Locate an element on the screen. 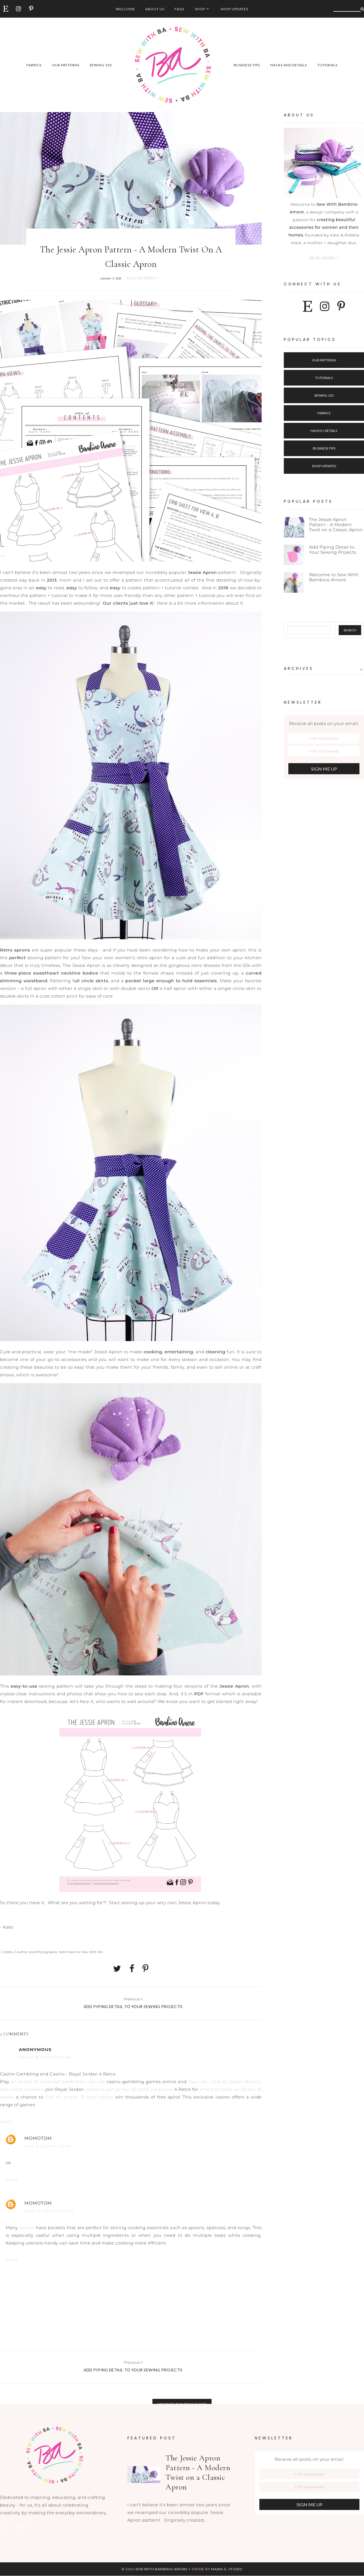 This screenshot has width=364, height=2576. June 8, 2023 at 7:32 AM is located at coordinates (48, 2146).